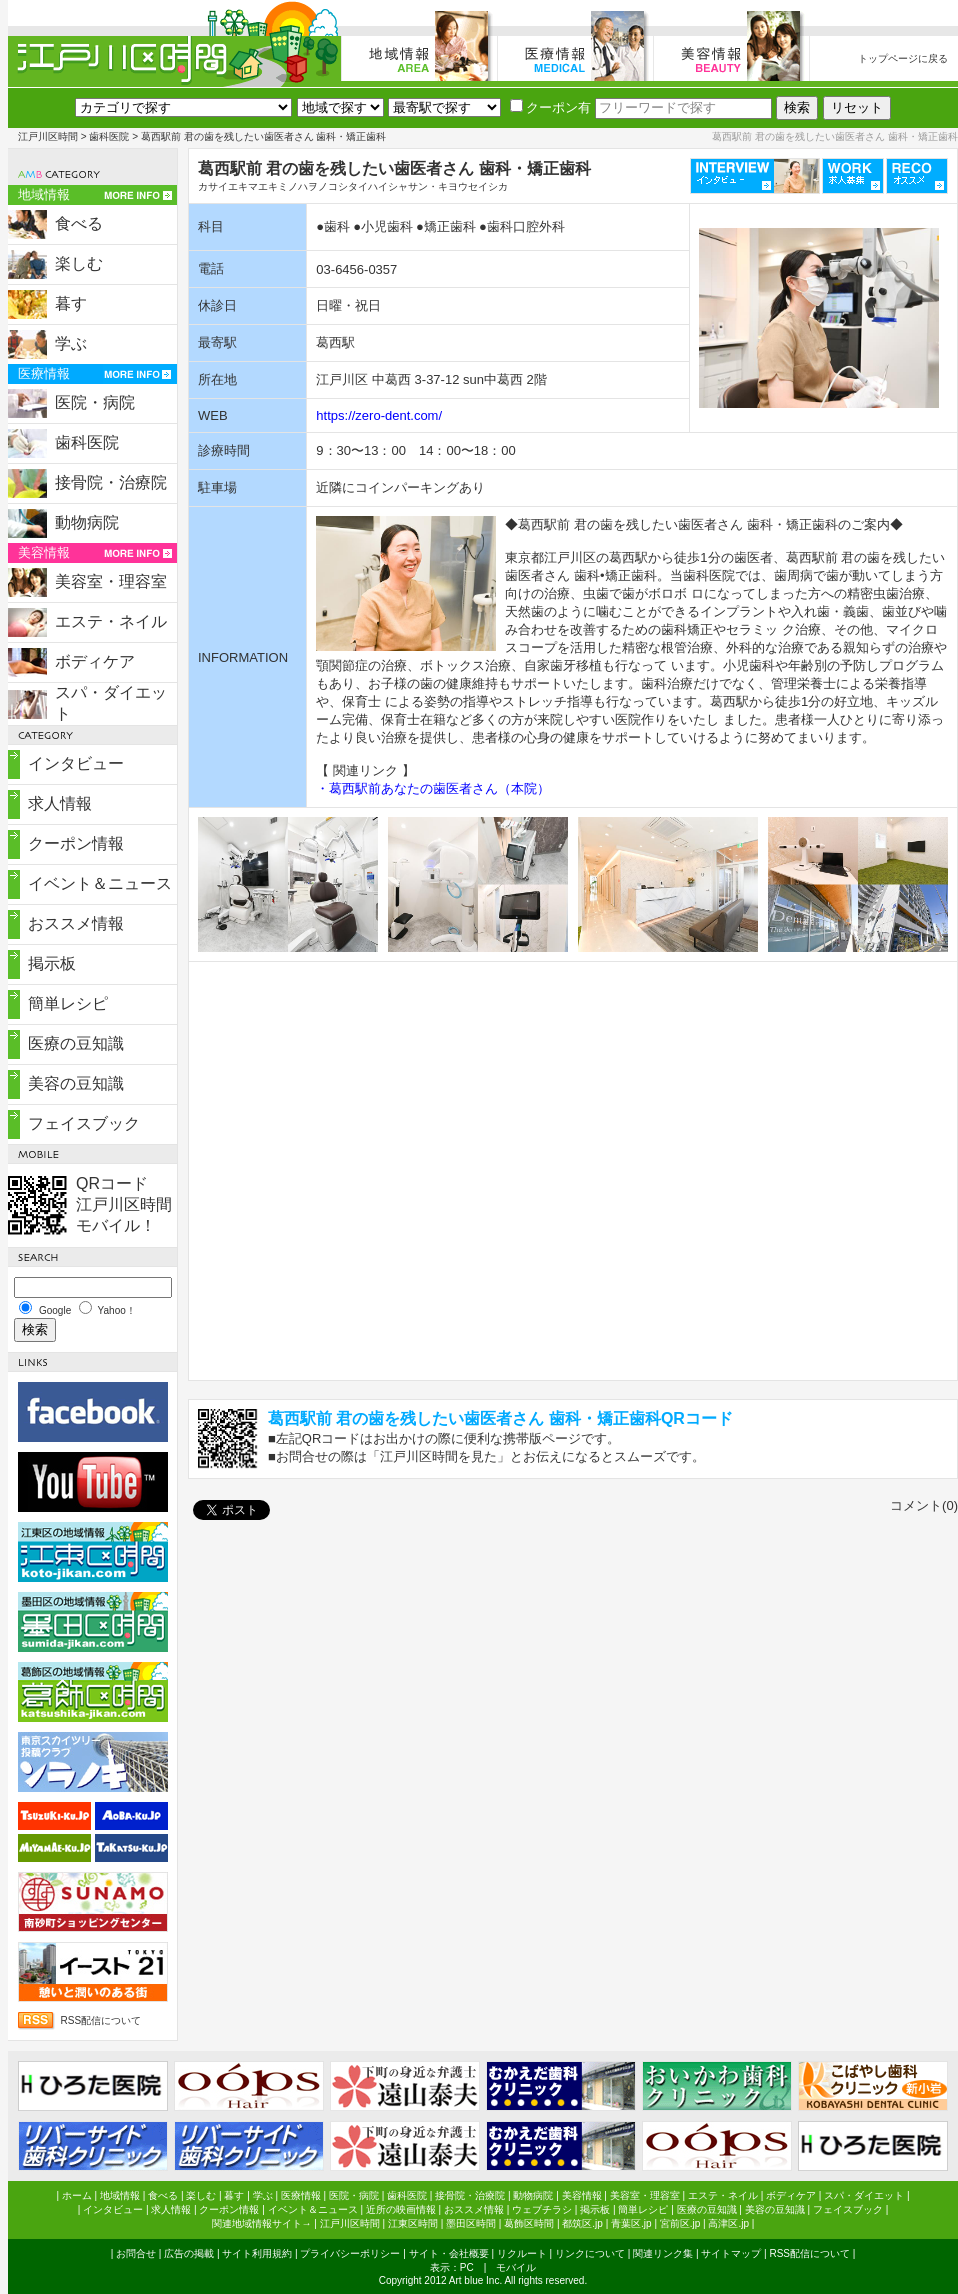 The height and width of the screenshot is (2294, 958). Describe the element at coordinates (924, 1505) in the screenshot. I see `コメント(0)` at that location.